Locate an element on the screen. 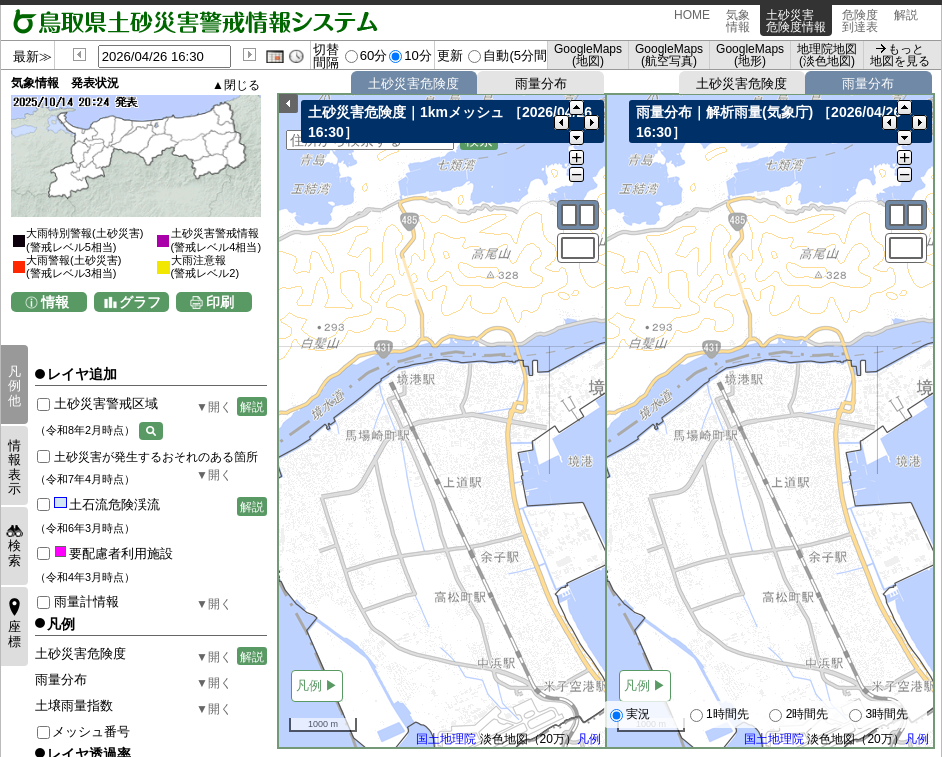 This screenshot has width=942, height=757. 自動(5分間隔) is located at coordinates (523, 55).